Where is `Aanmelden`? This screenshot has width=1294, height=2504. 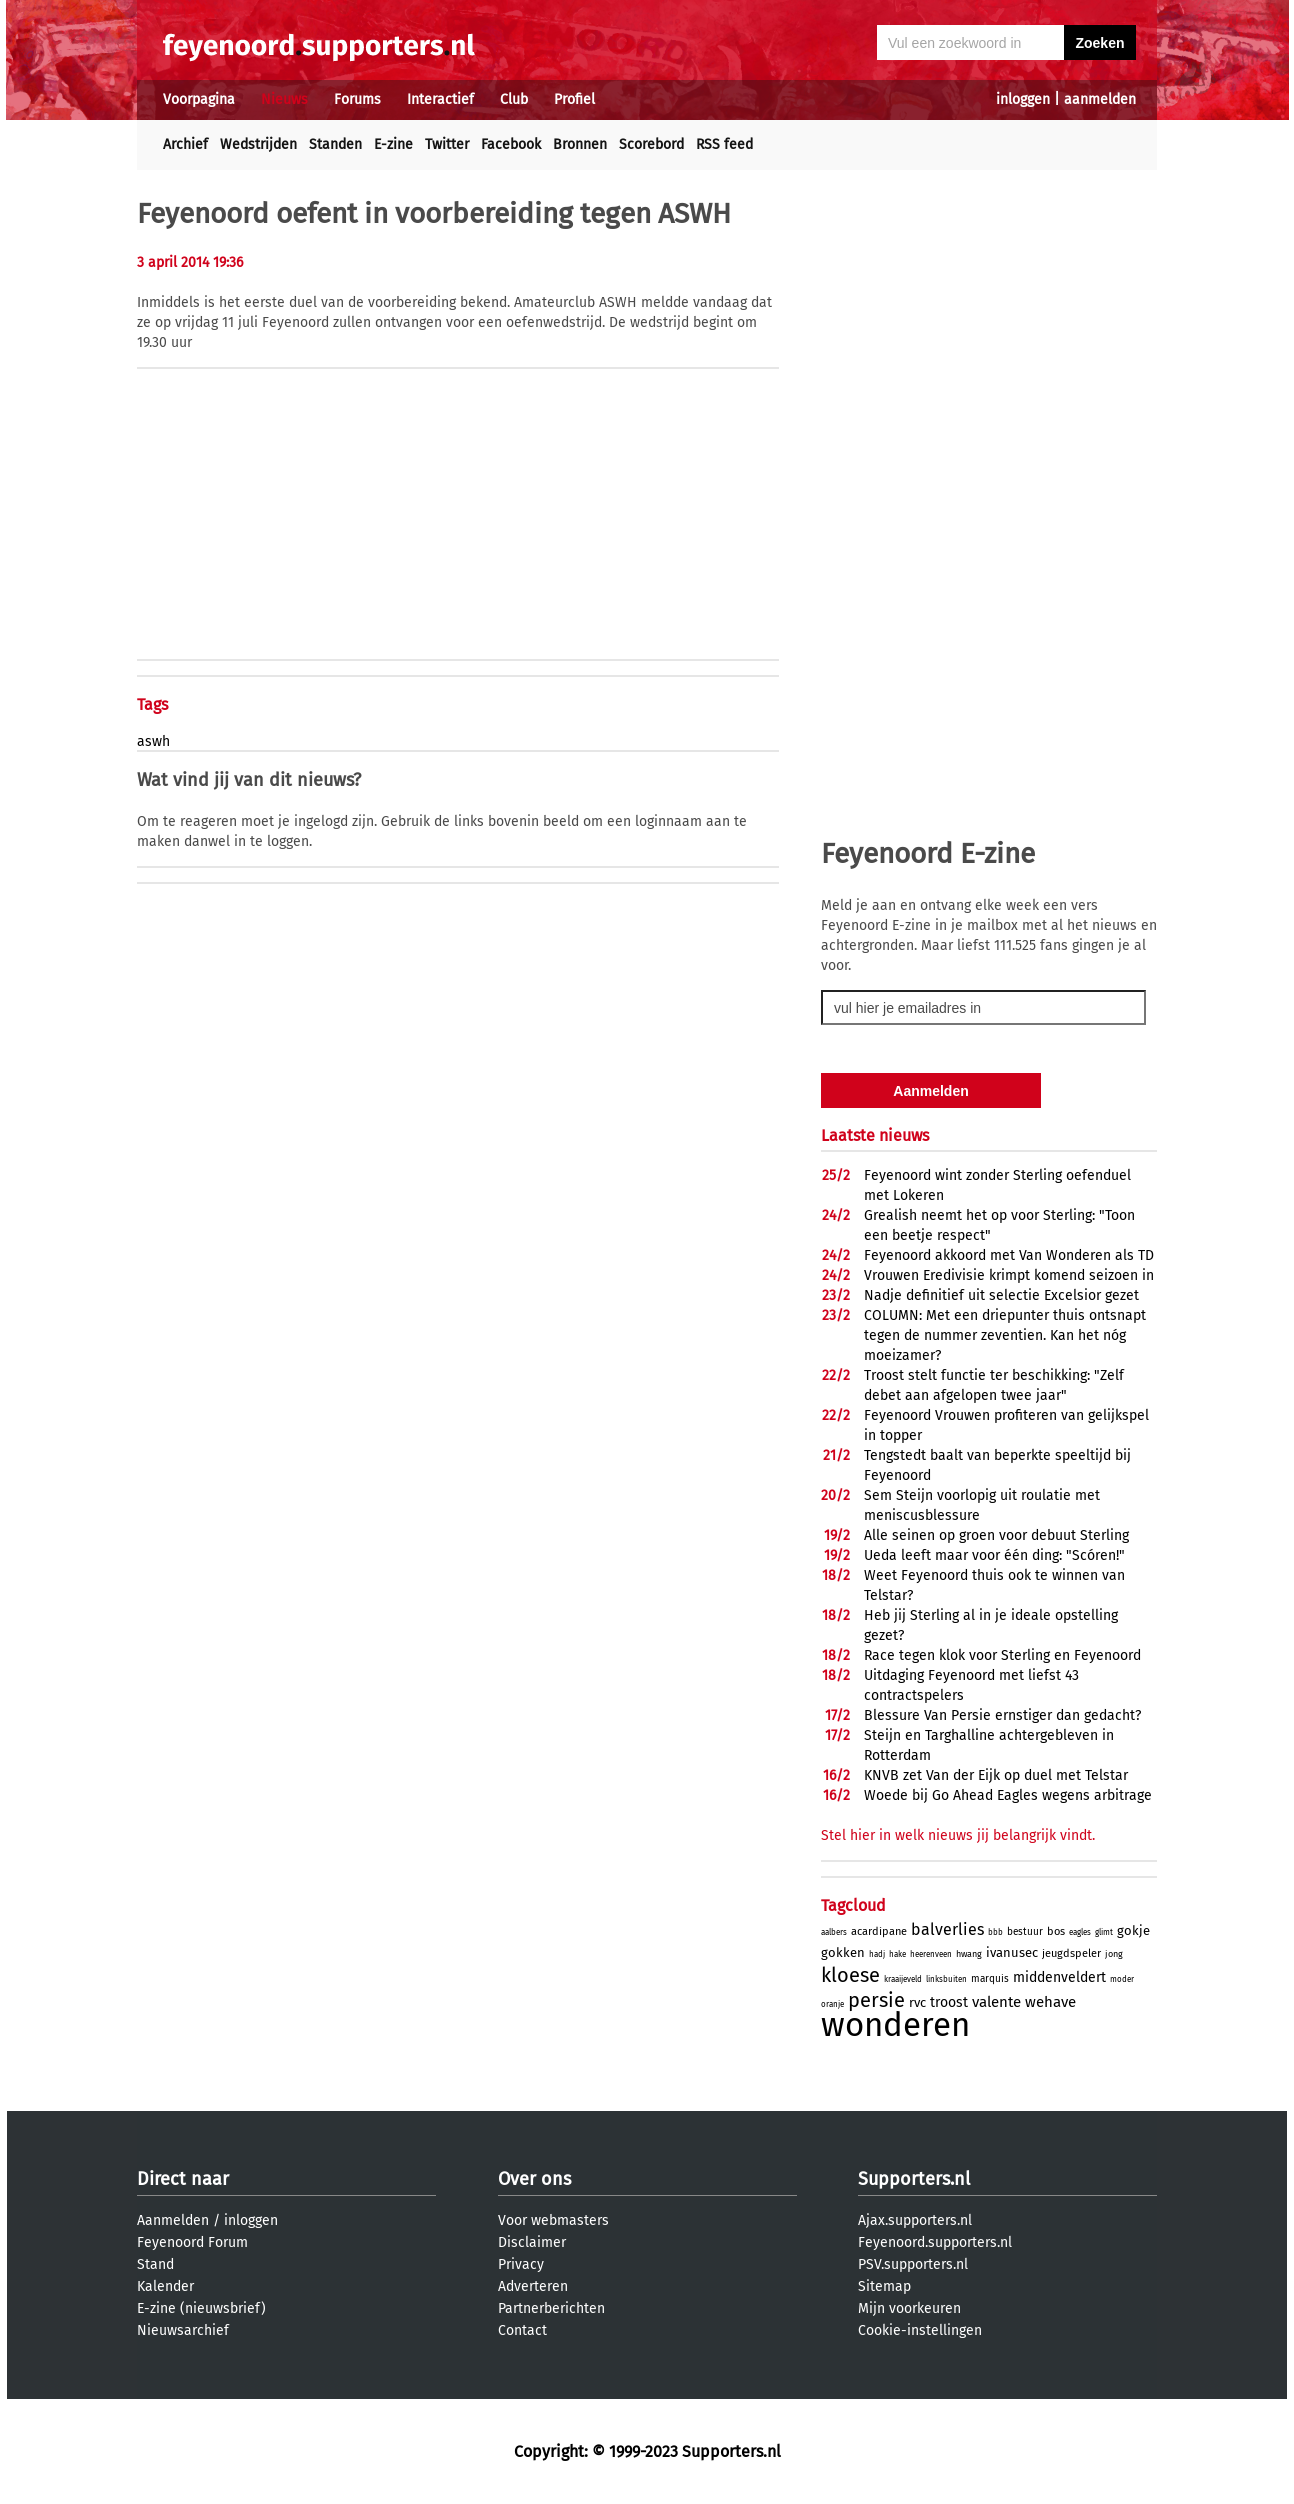 Aanmelden is located at coordinates (173, 2220).